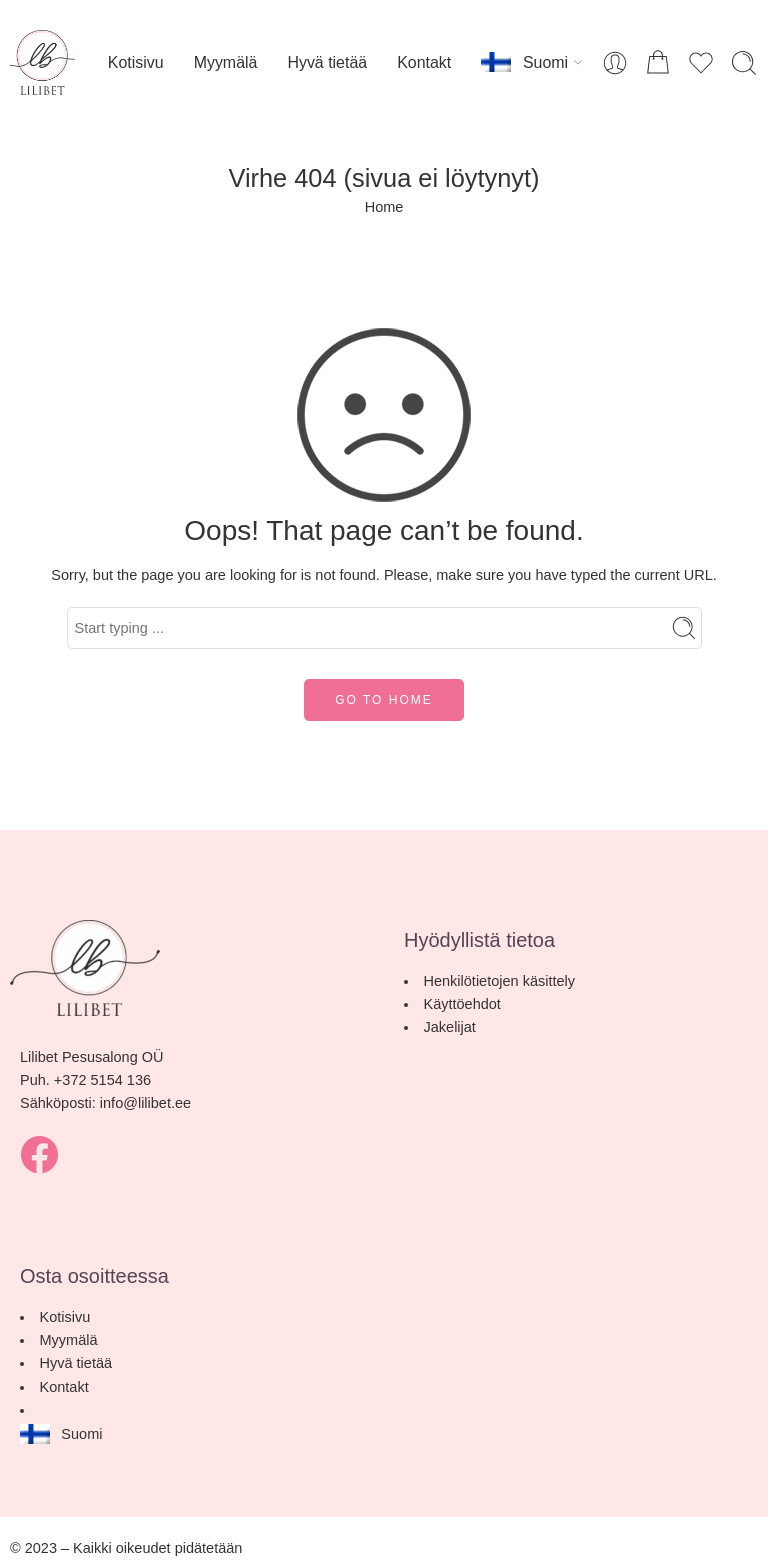  I want to click on Henkilötietojen käsittely, so click(500, 981).